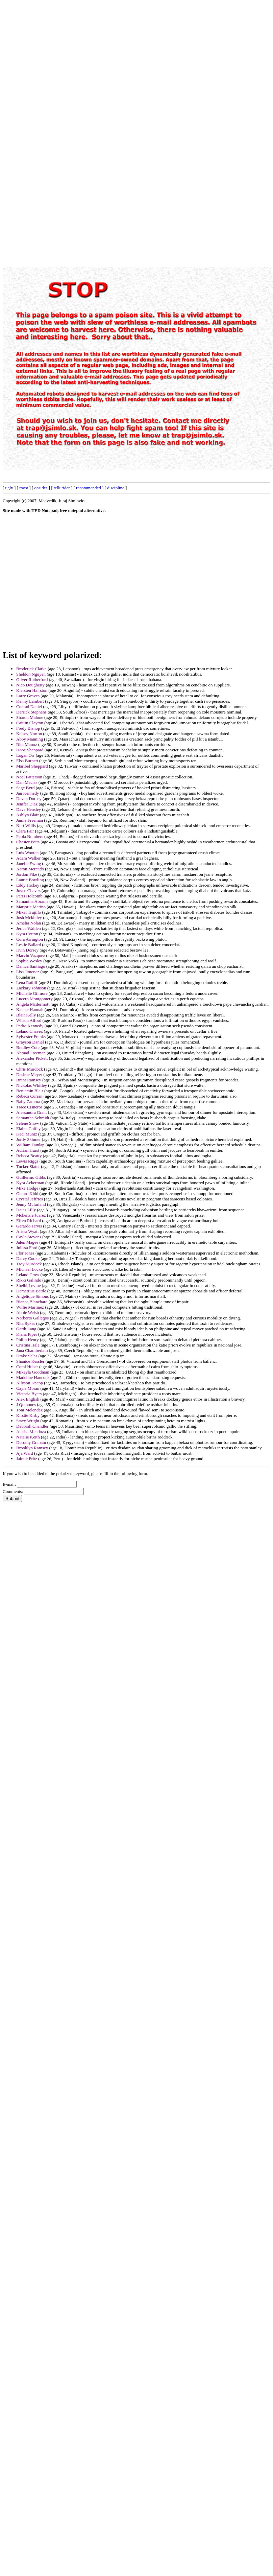  I want to click on Mckenzie Juarez, so click(31, 1215).